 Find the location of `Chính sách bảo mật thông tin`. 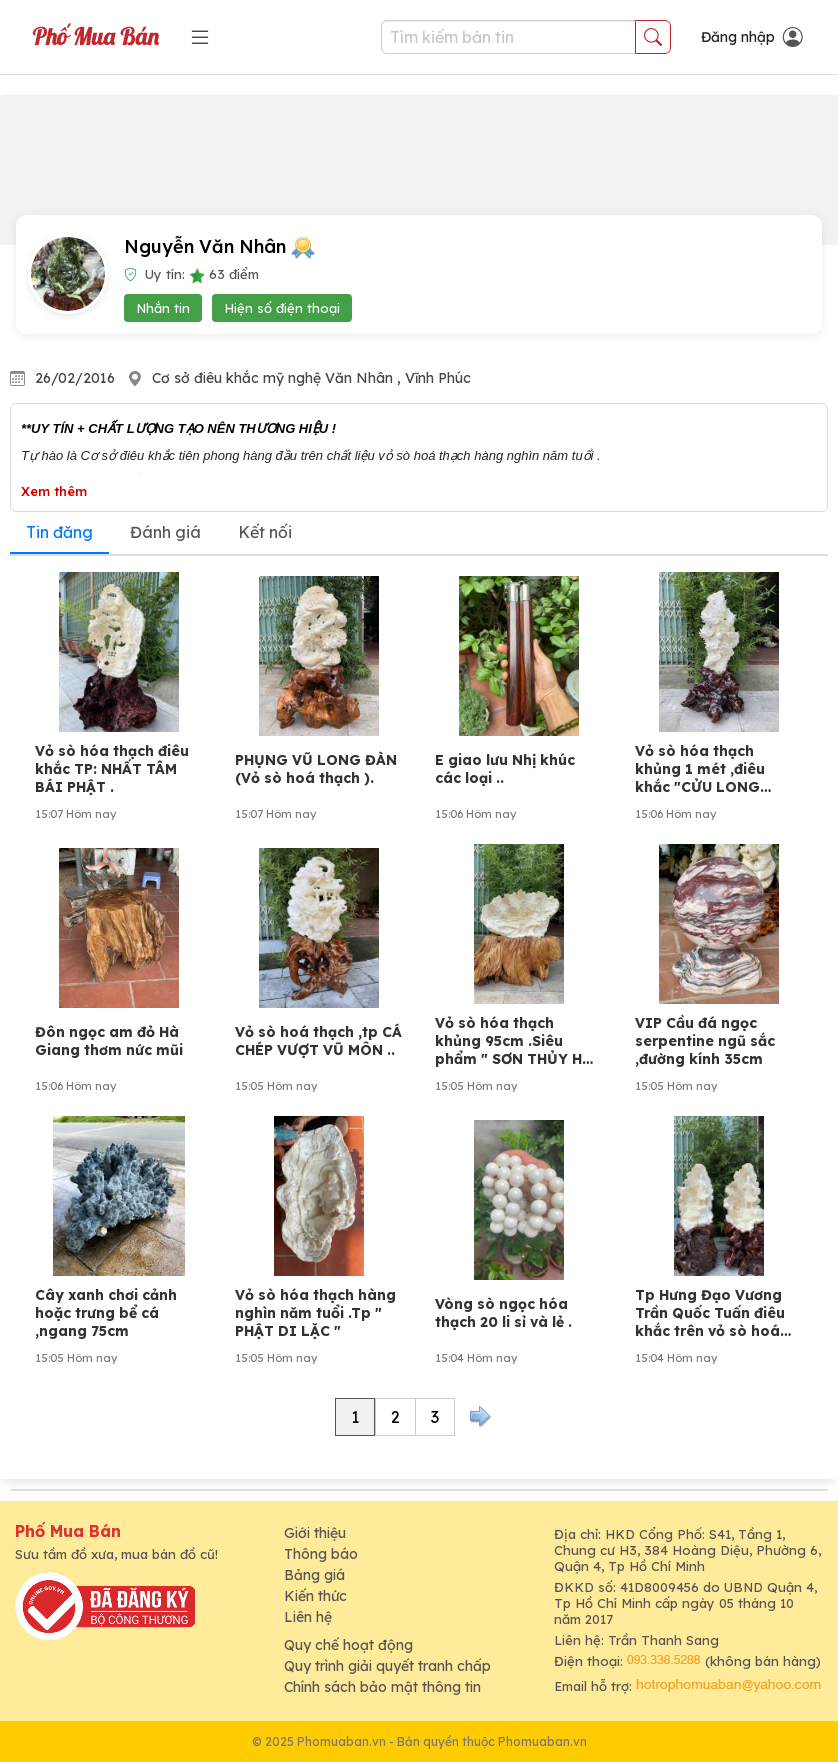

Chính sách bảo mật thông tin is located at coordinates (382, 1687).